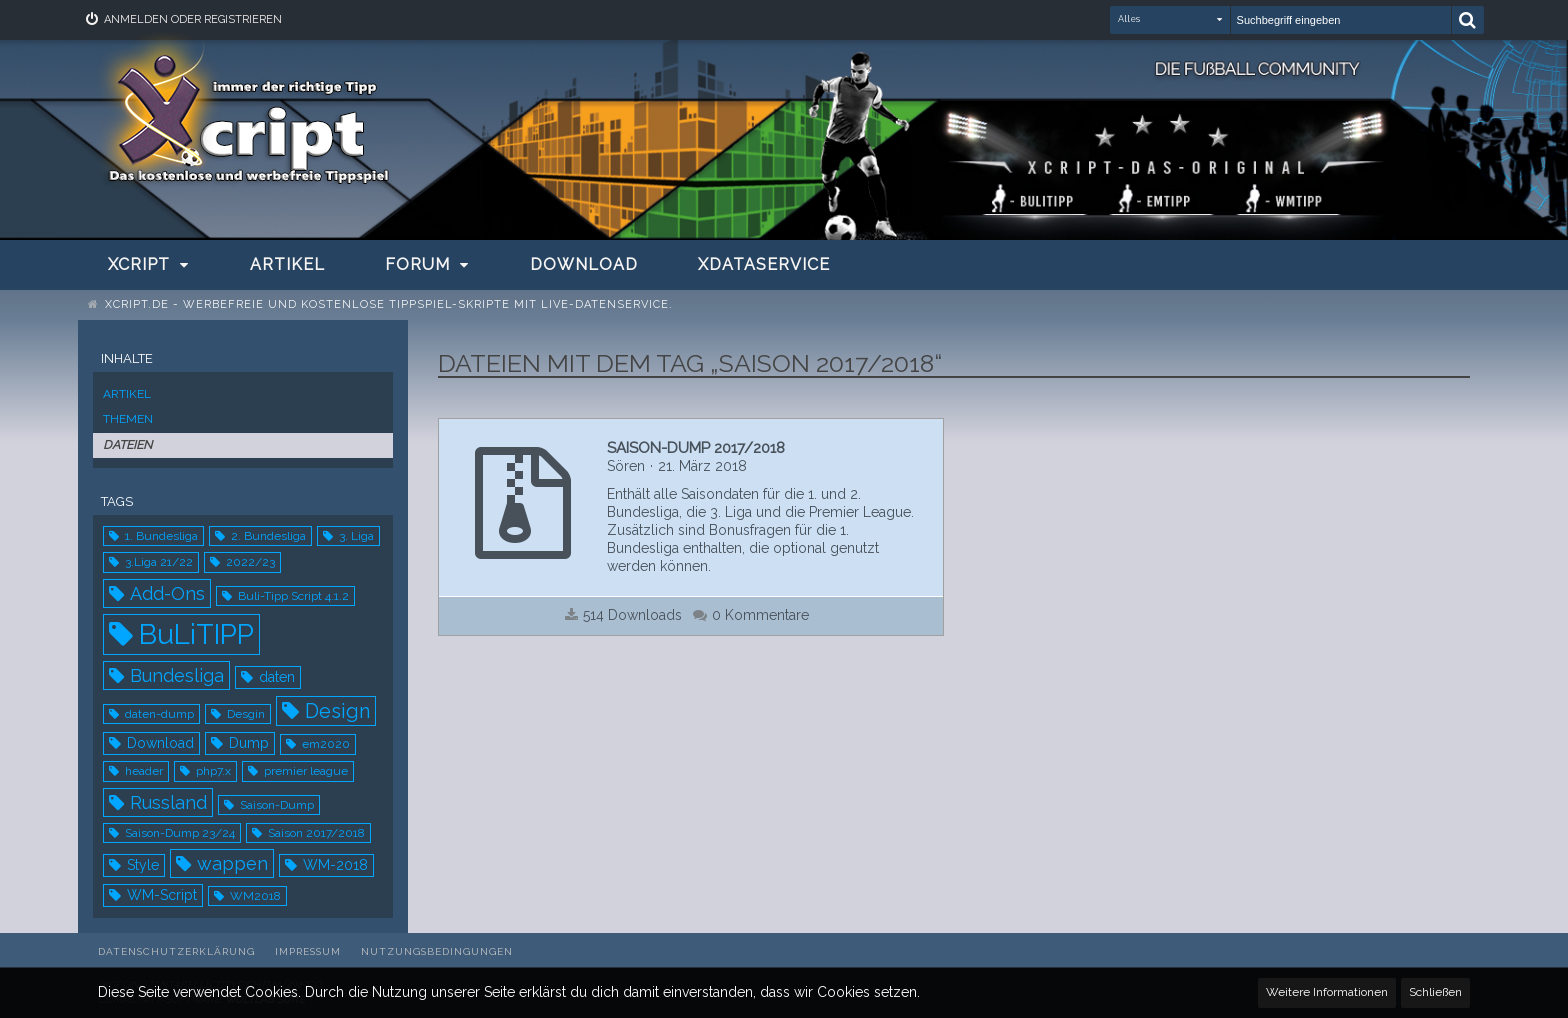  Describe the element at coordinates (337, 711) in the screenshot. I see `Design` at that location.